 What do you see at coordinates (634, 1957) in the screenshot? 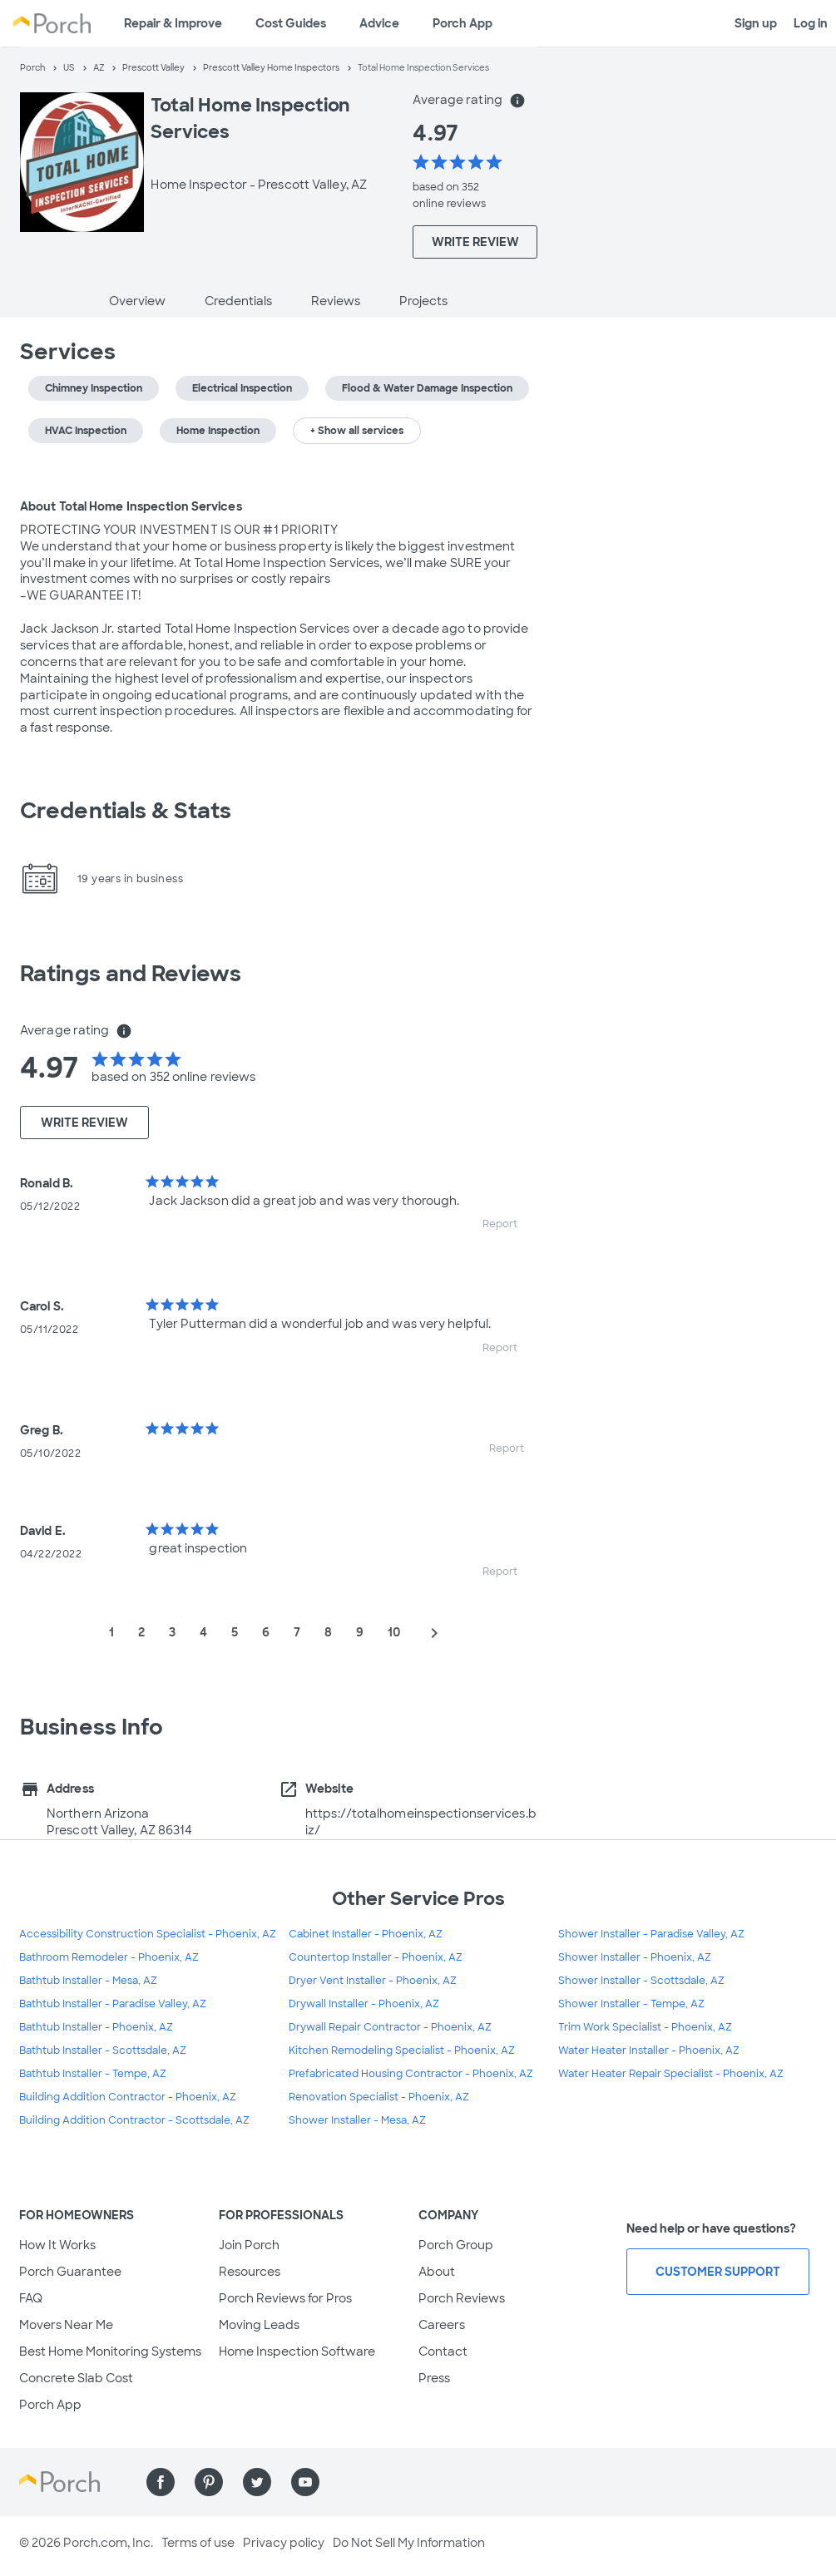
I see `Shower Installer - Phoenix, AZ` at bounding box center [634, 1957].